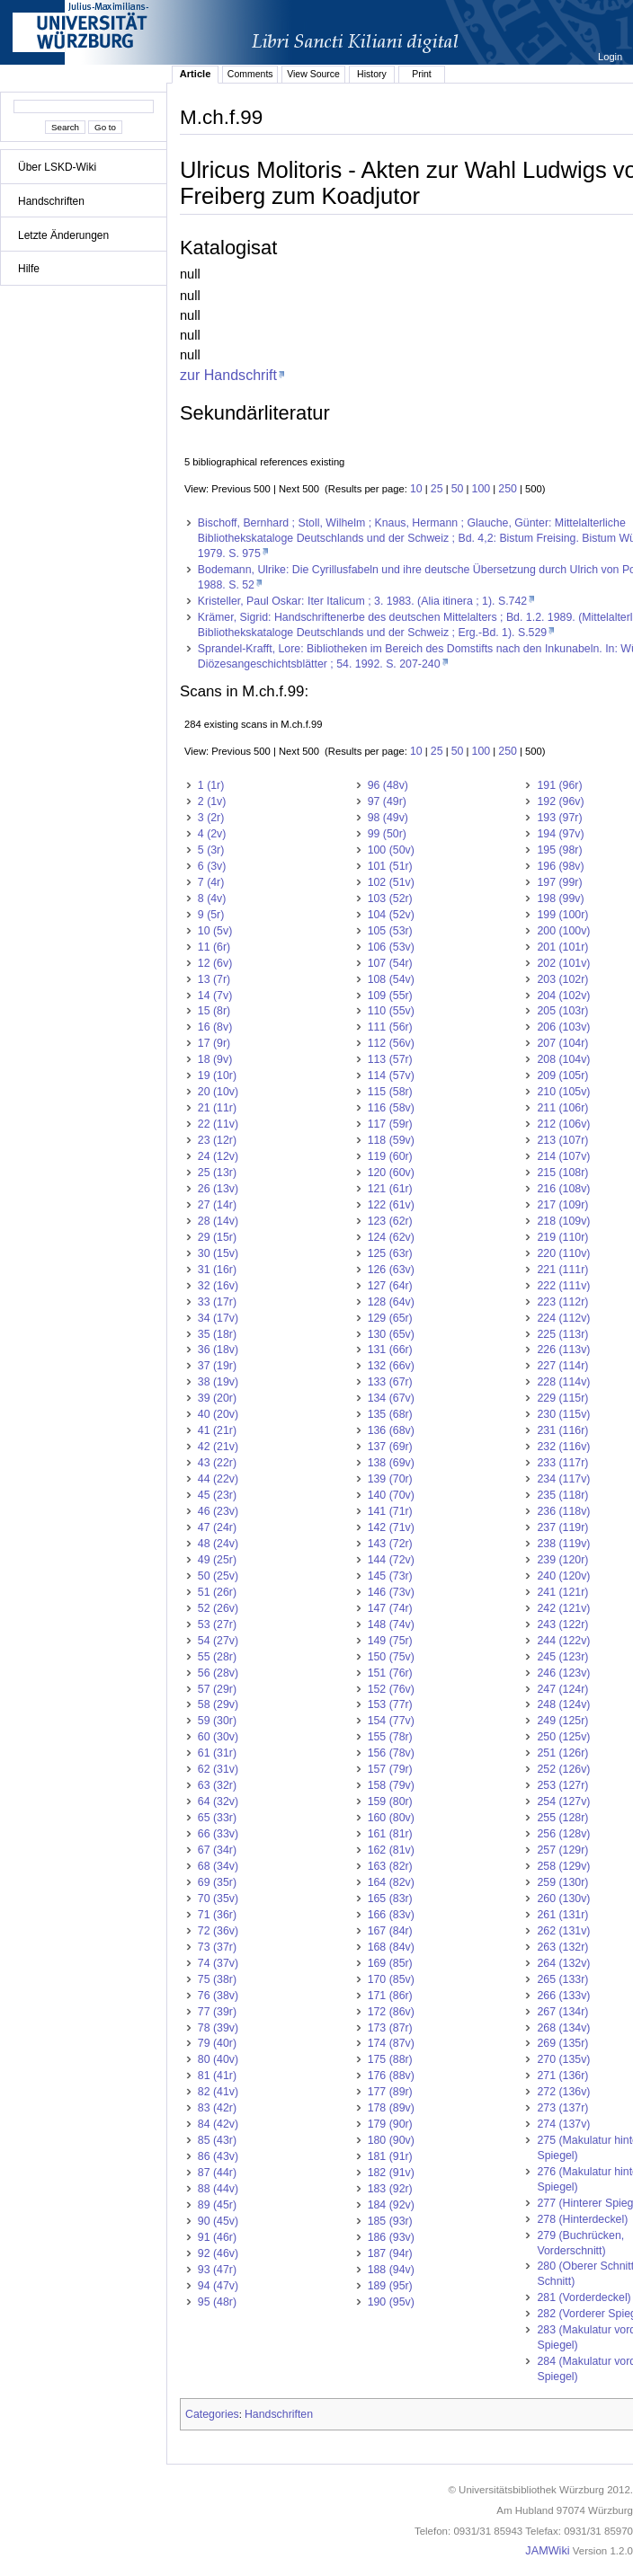 This screenshot has width=633, height=2576. What do you see at coordinates (547, 2551) in the screenshot?
I see `JAMWiki` at bounding box center [547, 2551].